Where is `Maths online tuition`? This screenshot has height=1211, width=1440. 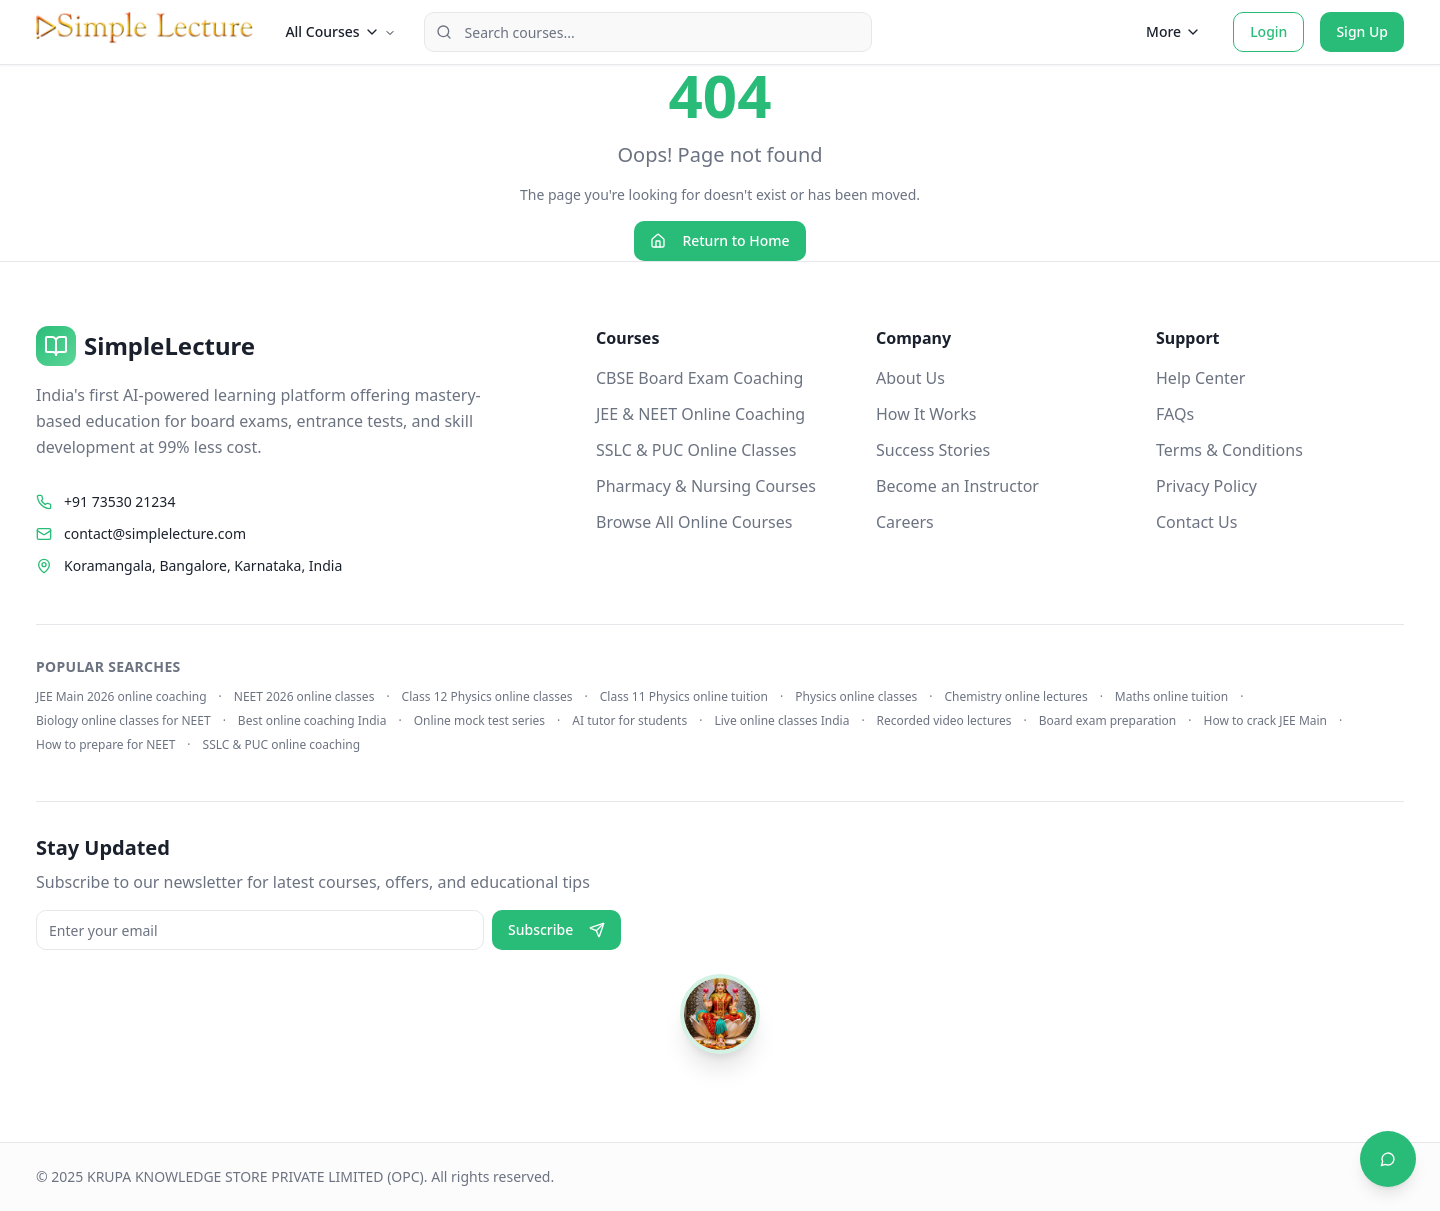 Maths online tuition is located at coordinates (1171, 697).